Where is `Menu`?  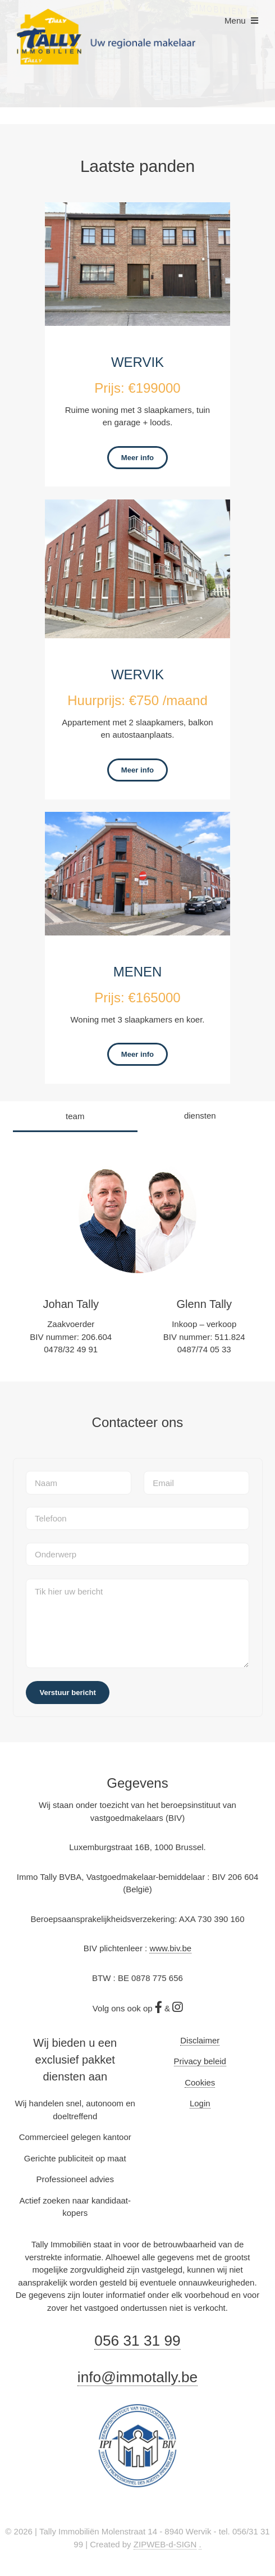
Menu is located at coordinates (235, 20).